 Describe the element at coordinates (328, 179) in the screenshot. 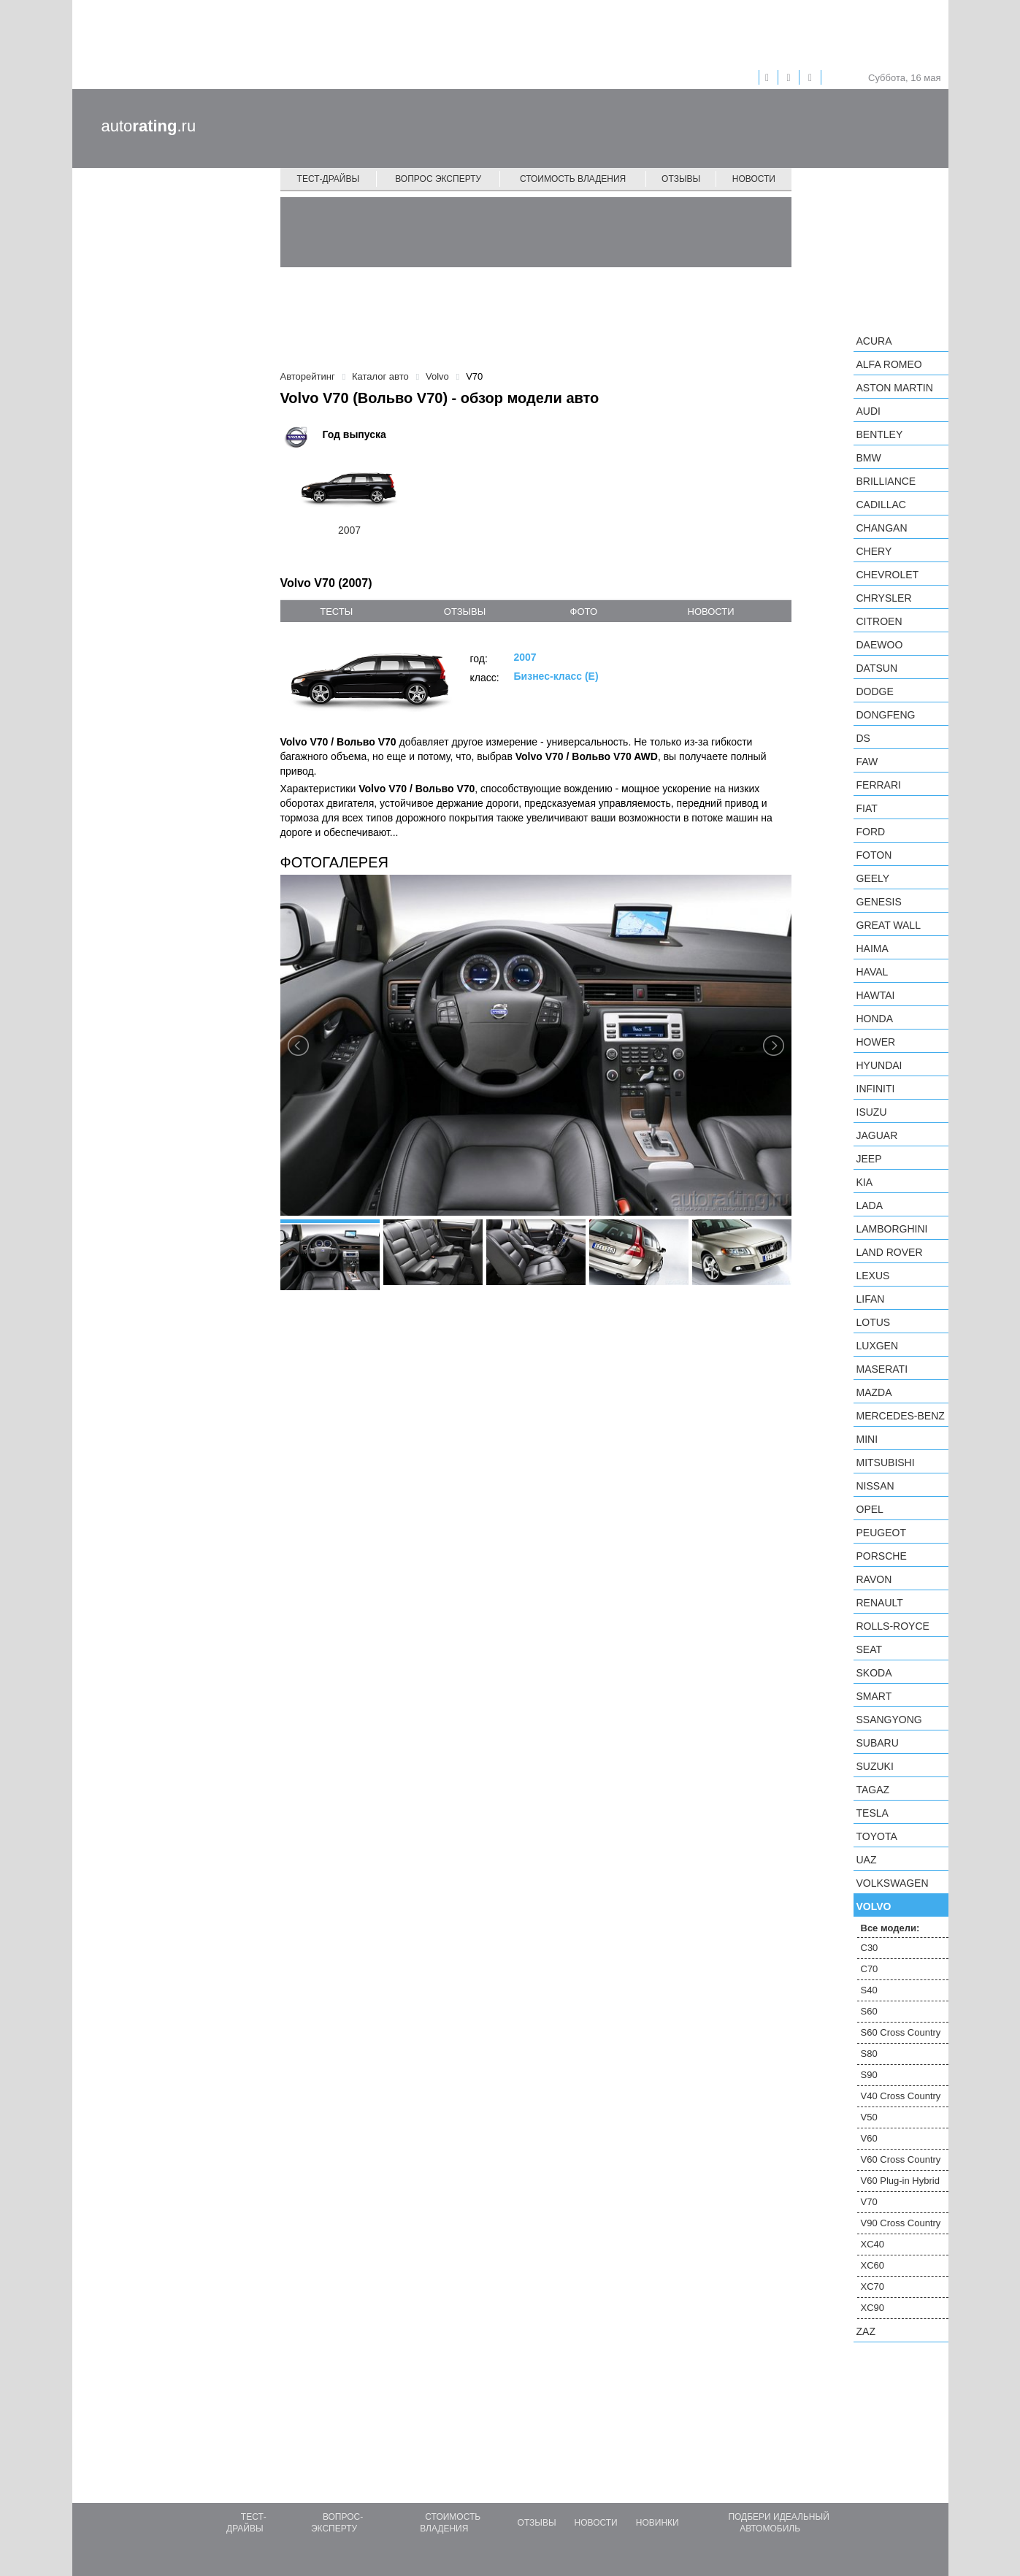

I see `Тест-драйвы` at that location.